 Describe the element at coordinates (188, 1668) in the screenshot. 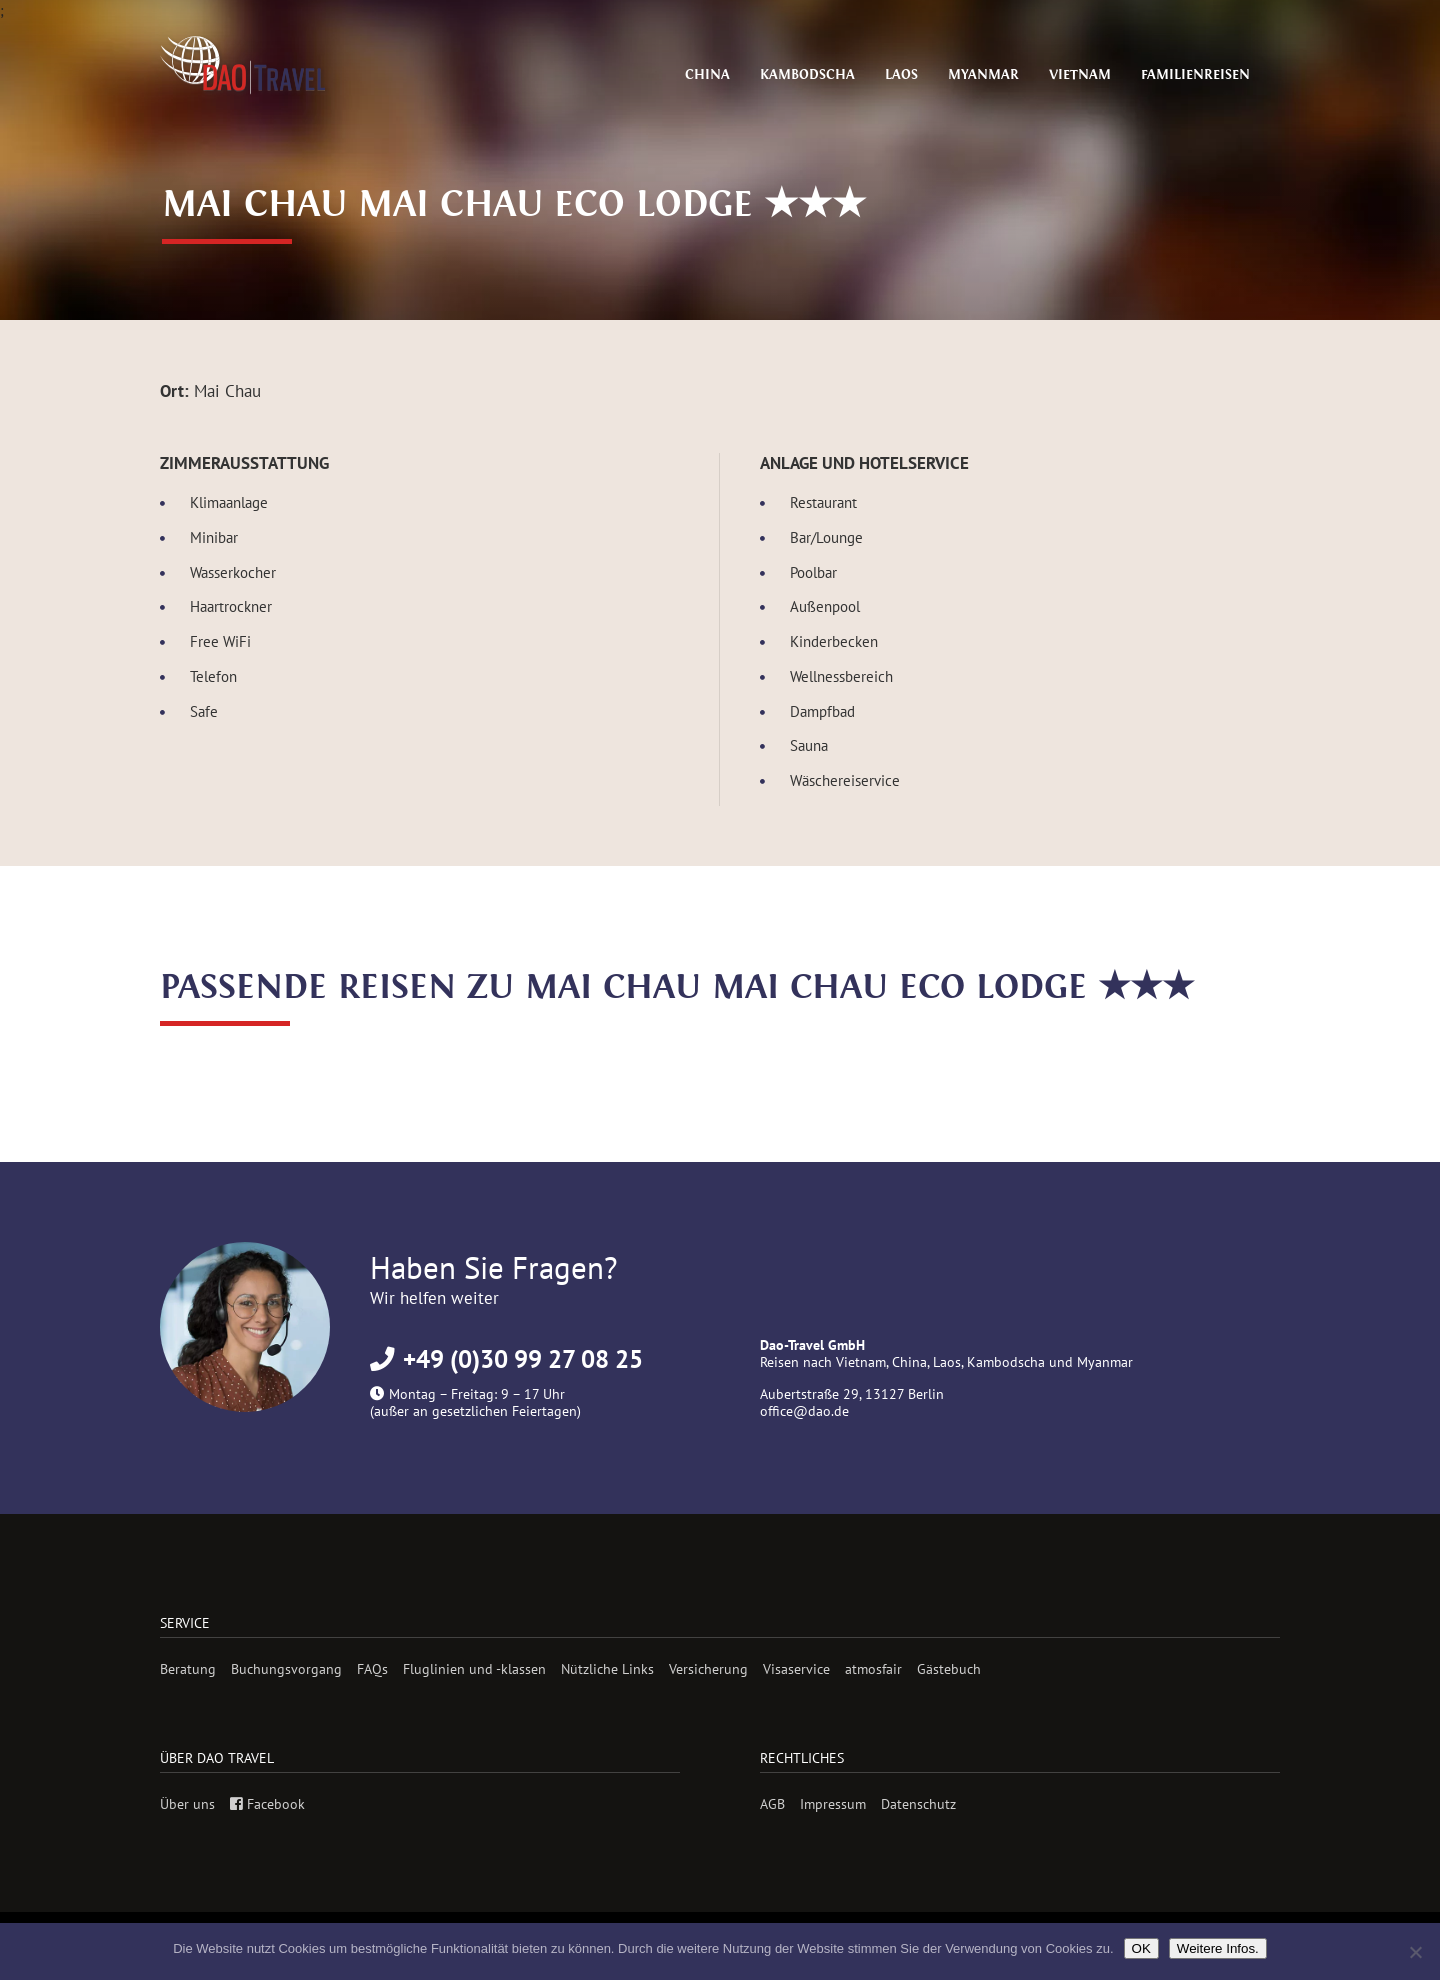

I see `Beratung` at that location.